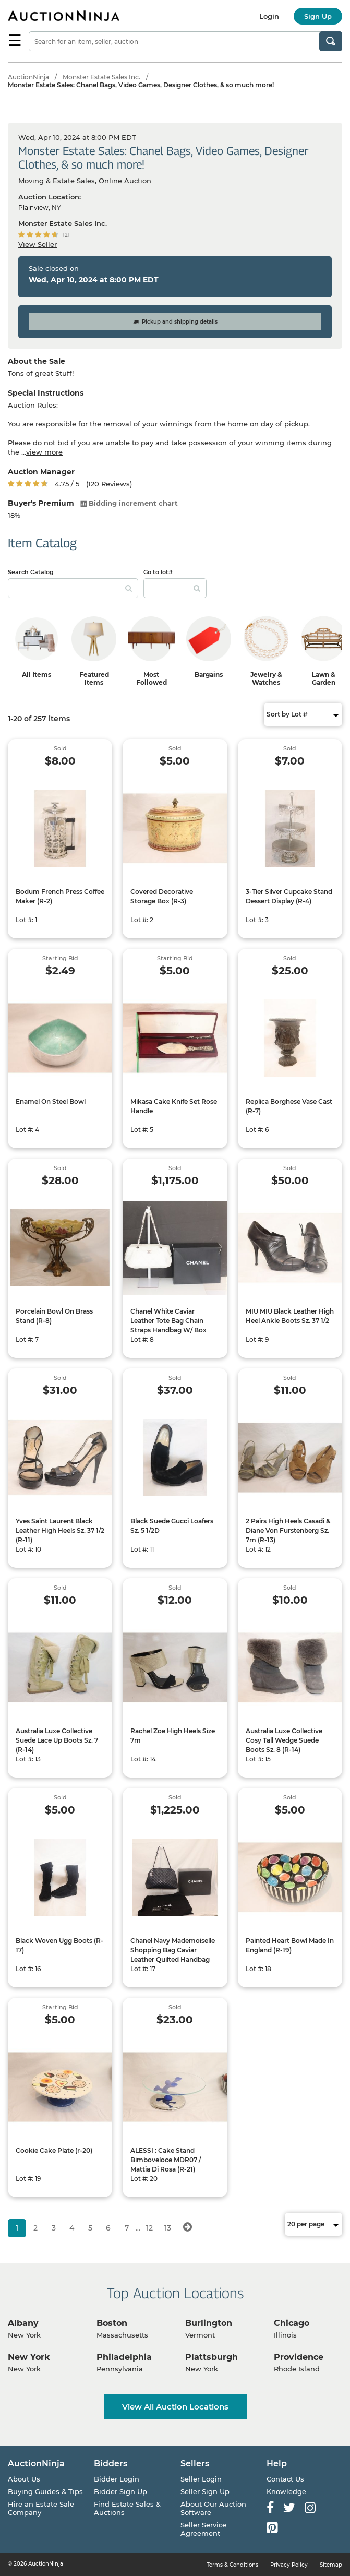 The image size is (350, 2576). What do you see at coordinates (44, 452) in the screenshot?
I see `view more` at bounding box center [44, 452].